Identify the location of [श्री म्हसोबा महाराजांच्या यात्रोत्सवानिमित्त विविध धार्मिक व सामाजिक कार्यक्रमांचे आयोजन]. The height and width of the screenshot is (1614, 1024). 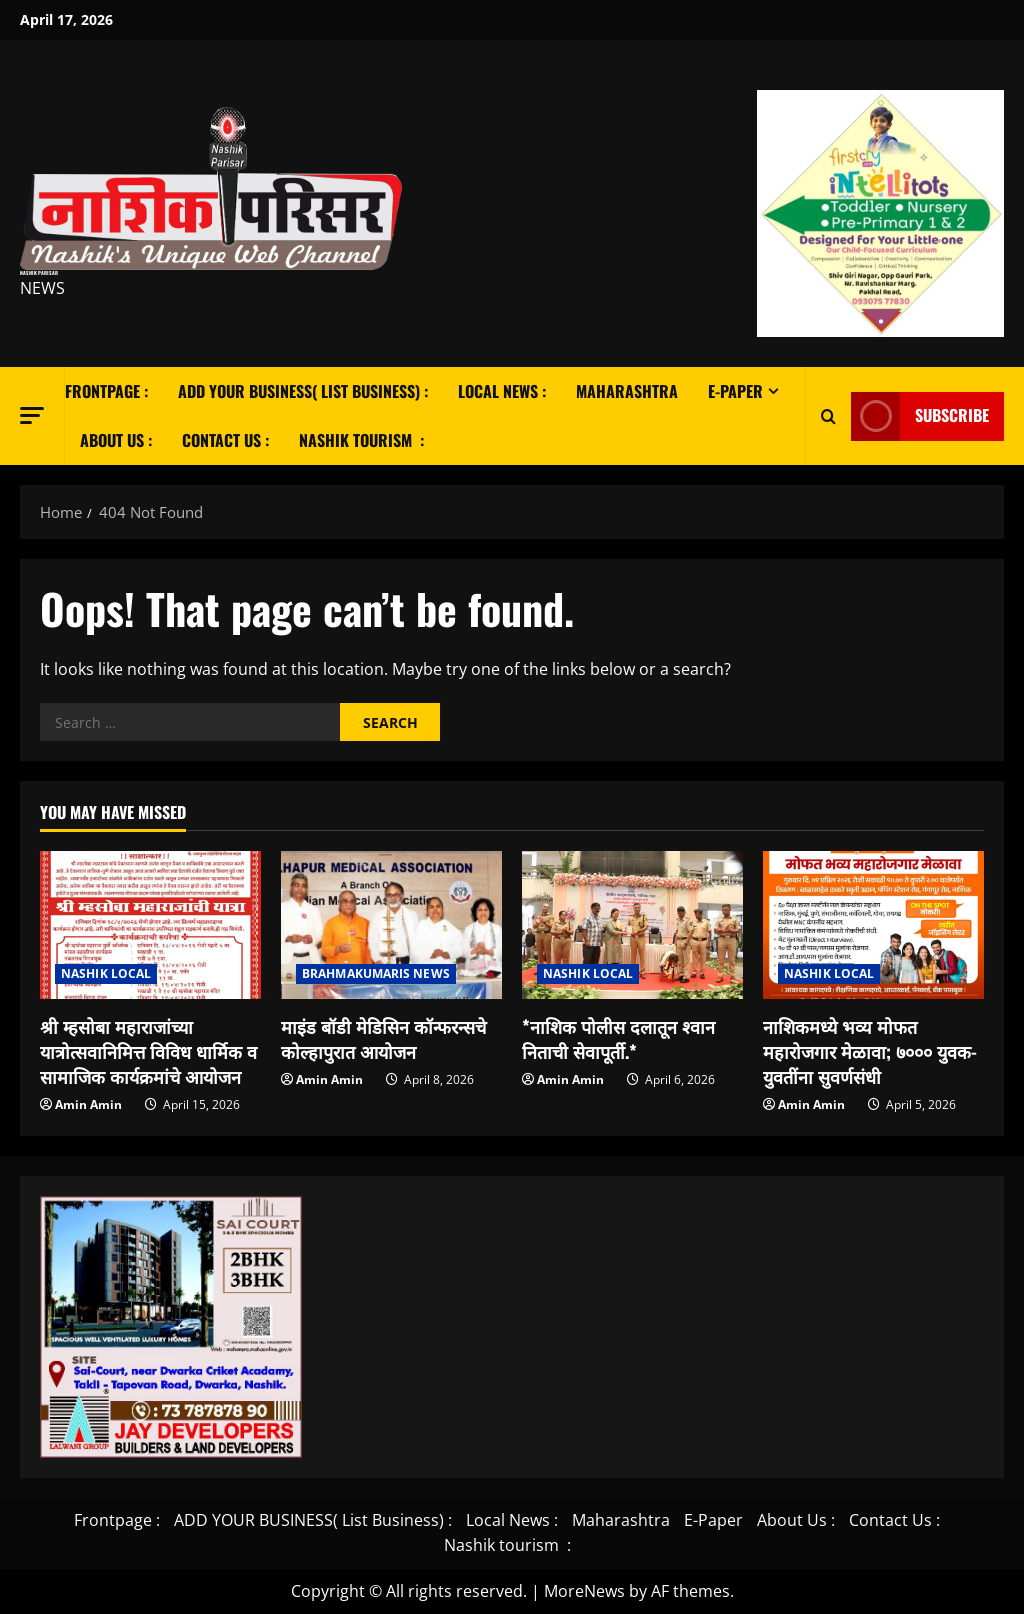
(150, 924).